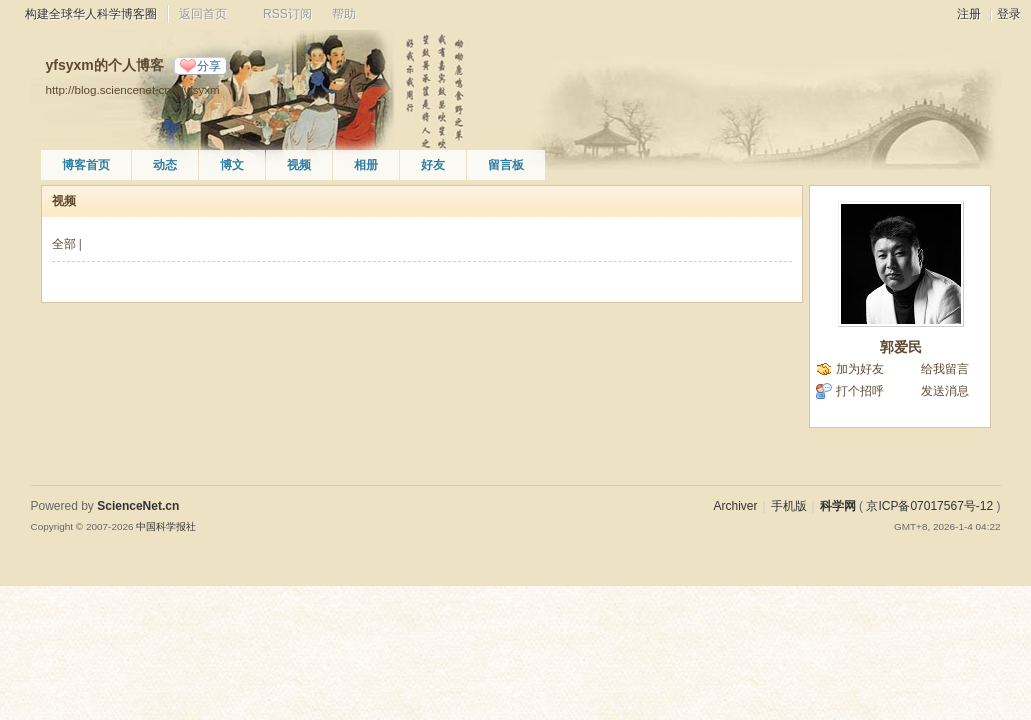 The image size is (1031, 720). Describe the element at coordinates (299, 165) in the screenshot. I see `视频` at that location.